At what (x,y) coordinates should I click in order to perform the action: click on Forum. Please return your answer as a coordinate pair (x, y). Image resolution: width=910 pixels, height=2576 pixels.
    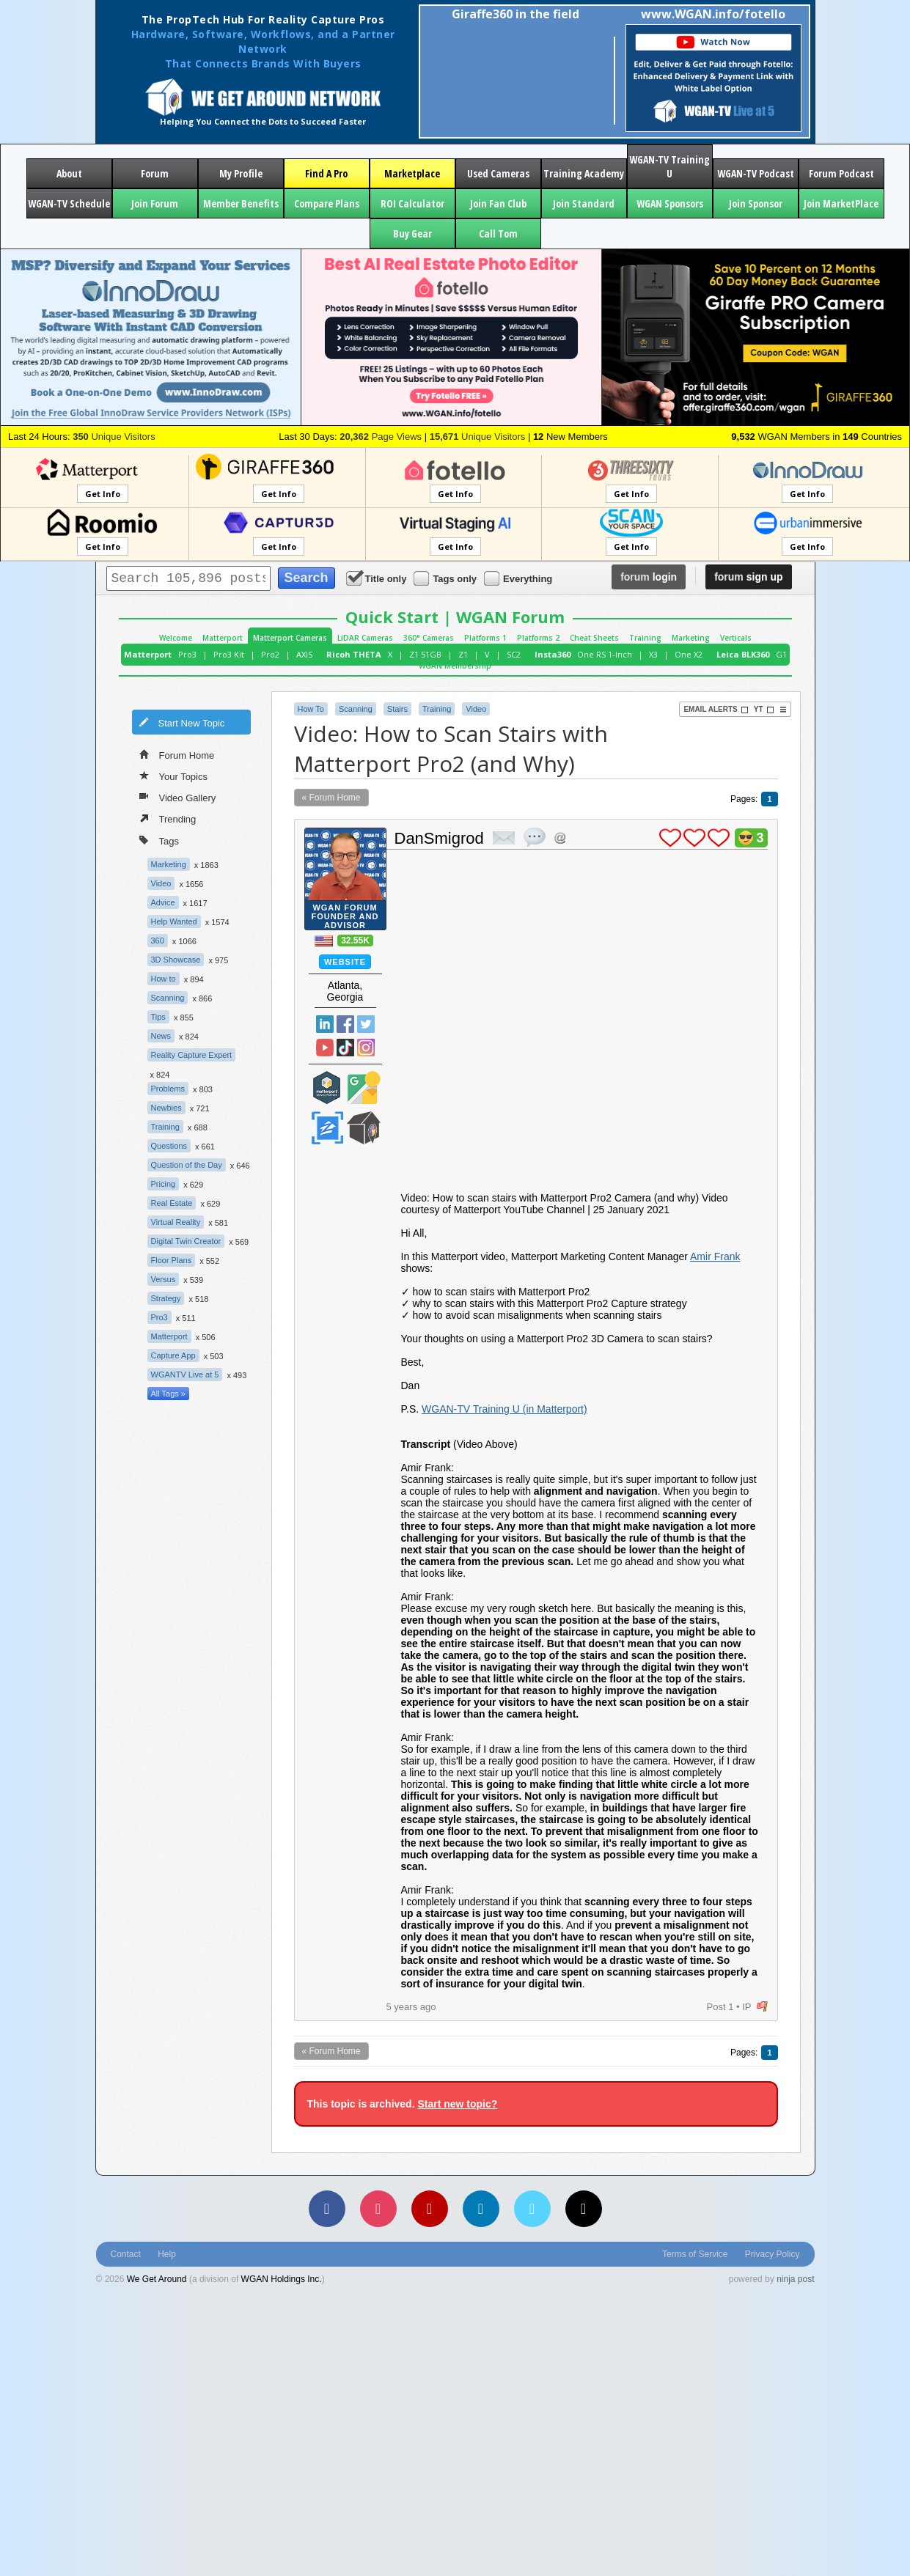
    Looking at the image, I should click on (155, 173).